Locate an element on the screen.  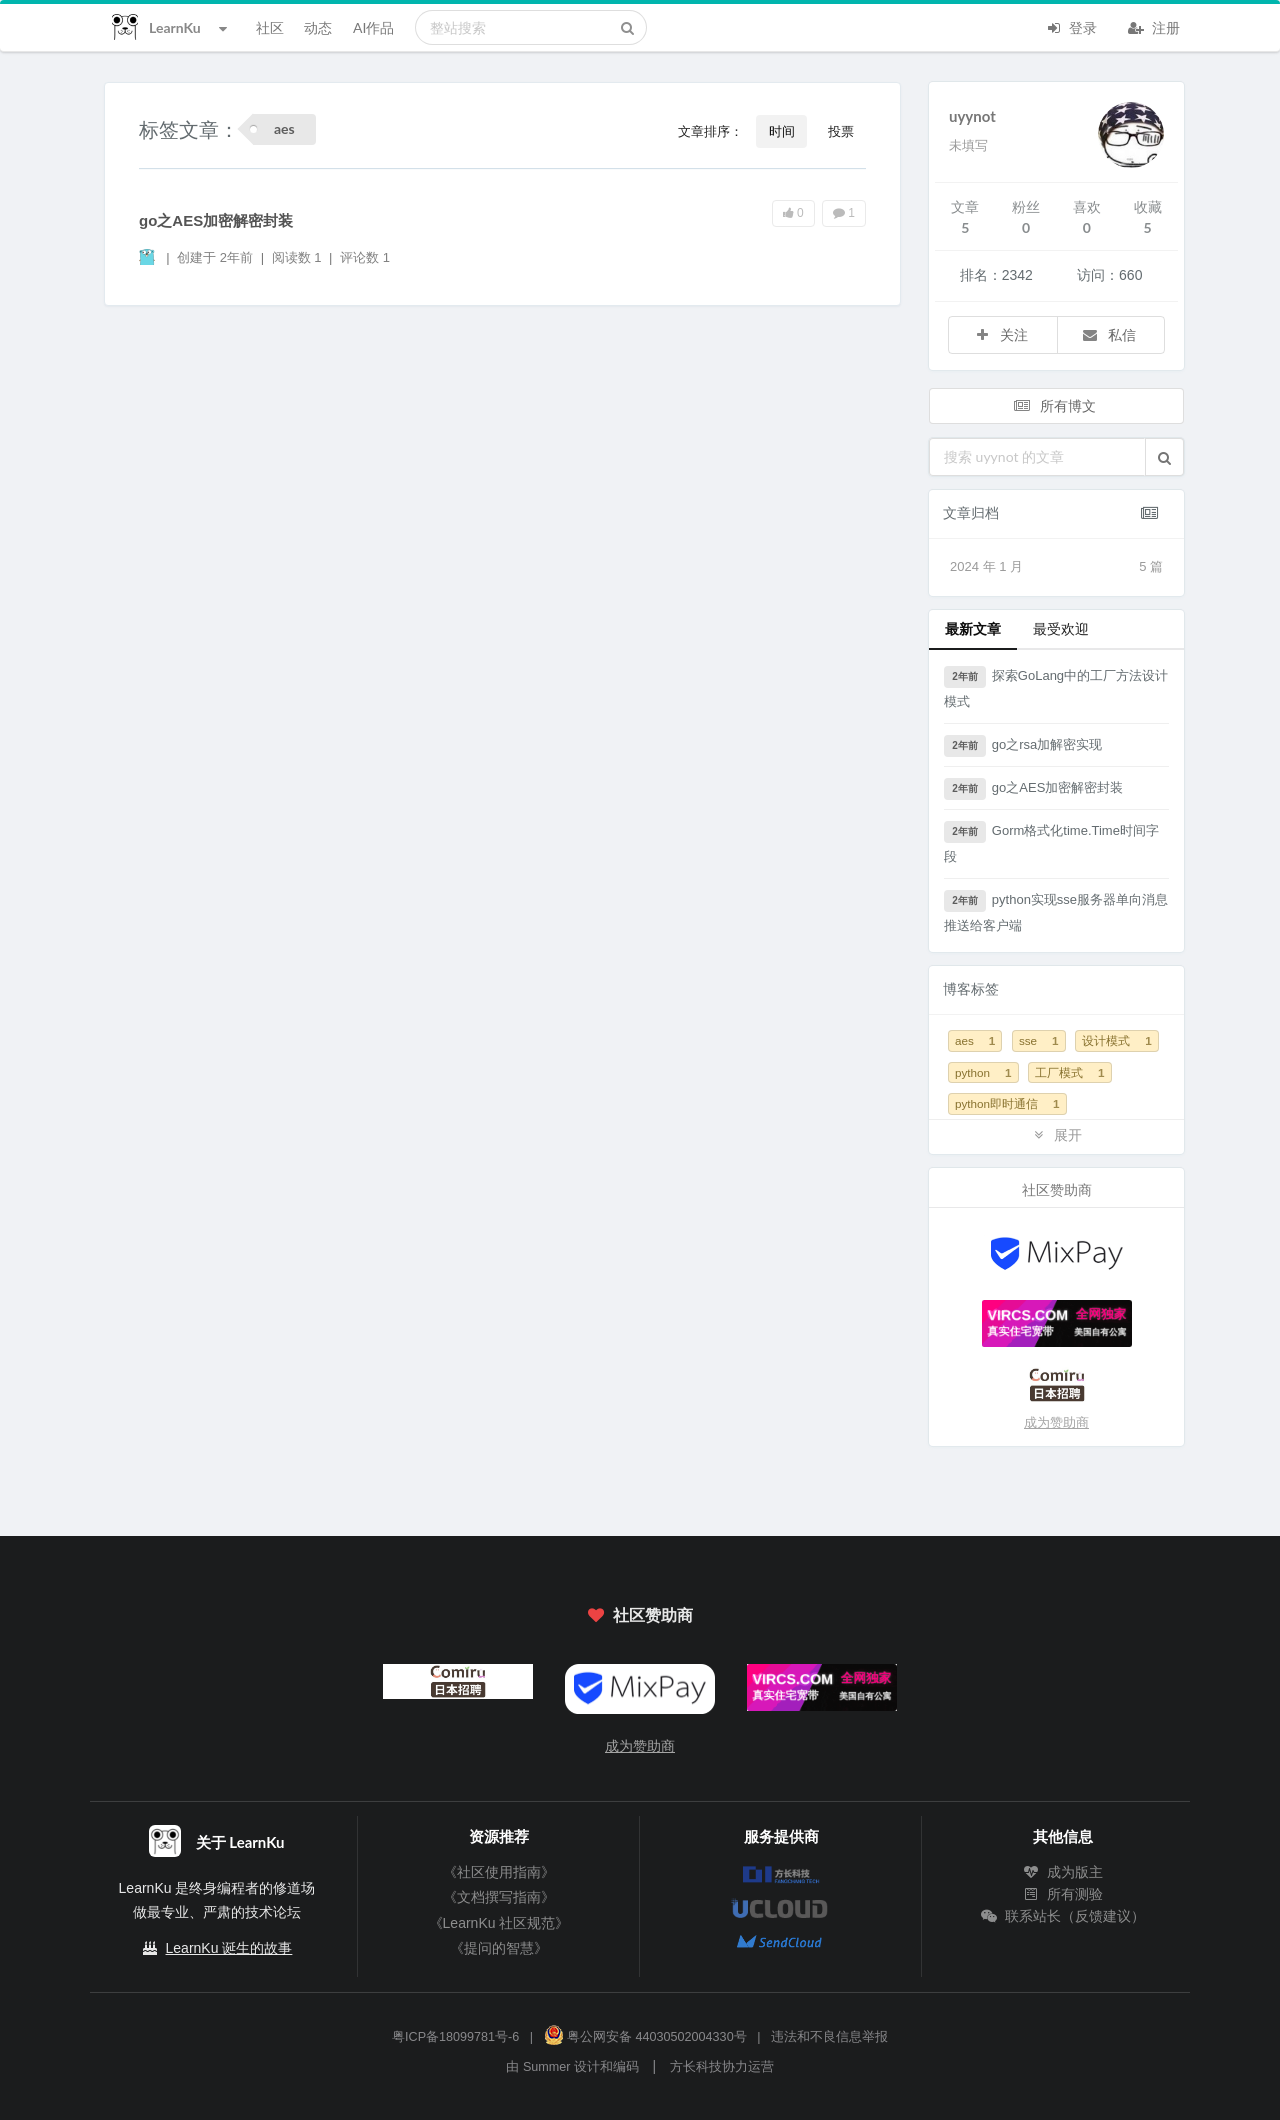
《LearnKu 社区规范》 is located at coordinates (499, 1923).